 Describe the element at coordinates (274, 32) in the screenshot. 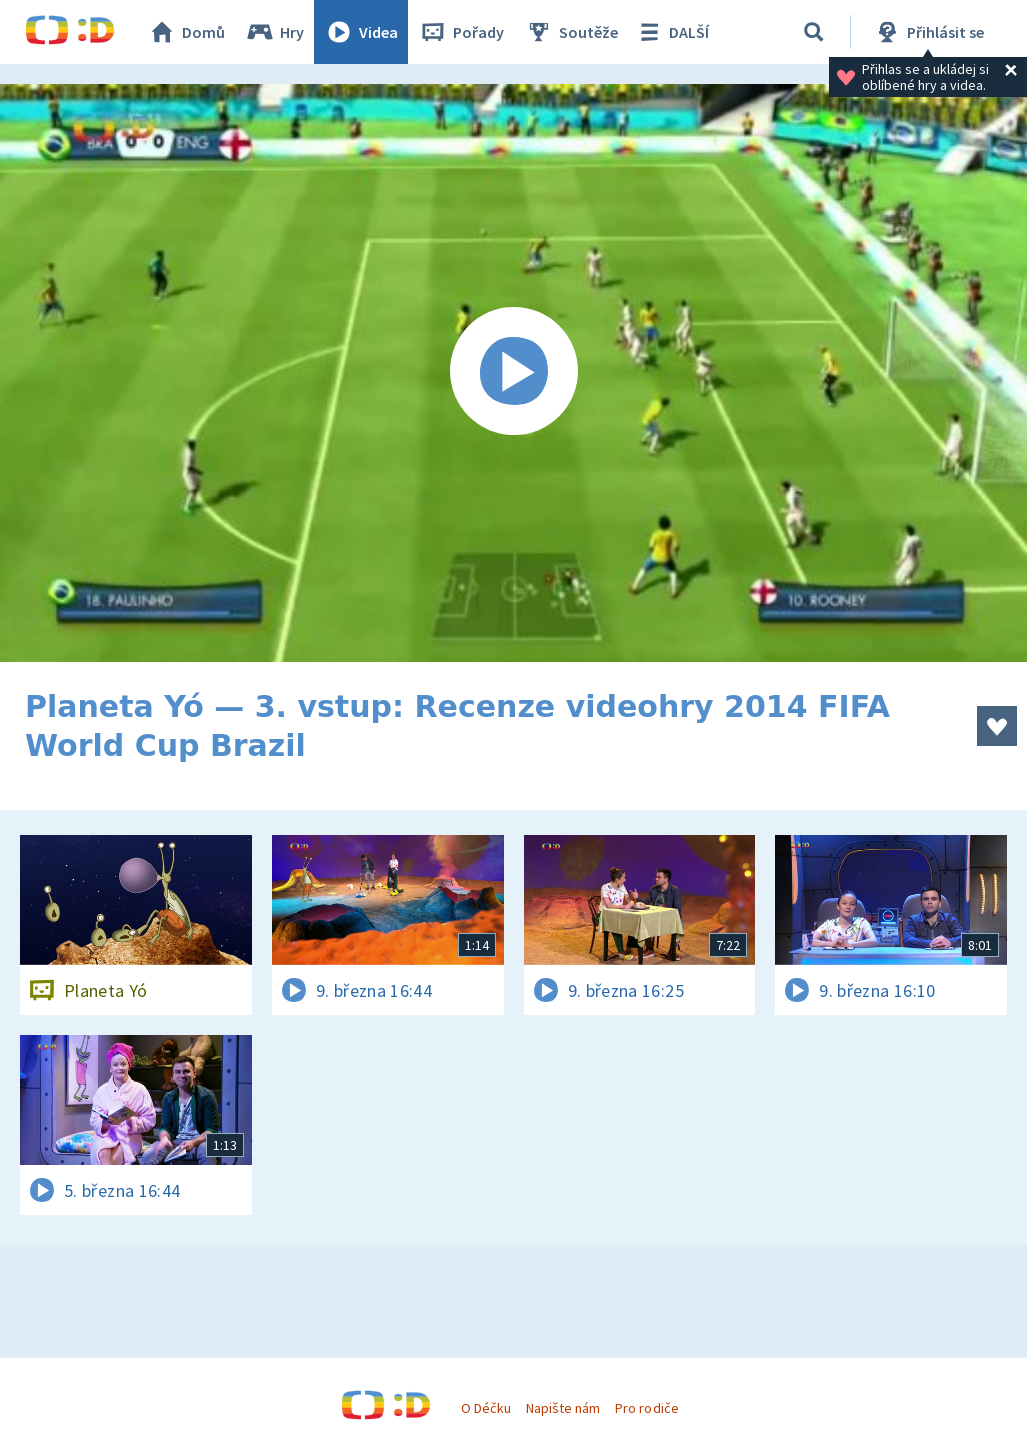

I see `Hry` at that location.